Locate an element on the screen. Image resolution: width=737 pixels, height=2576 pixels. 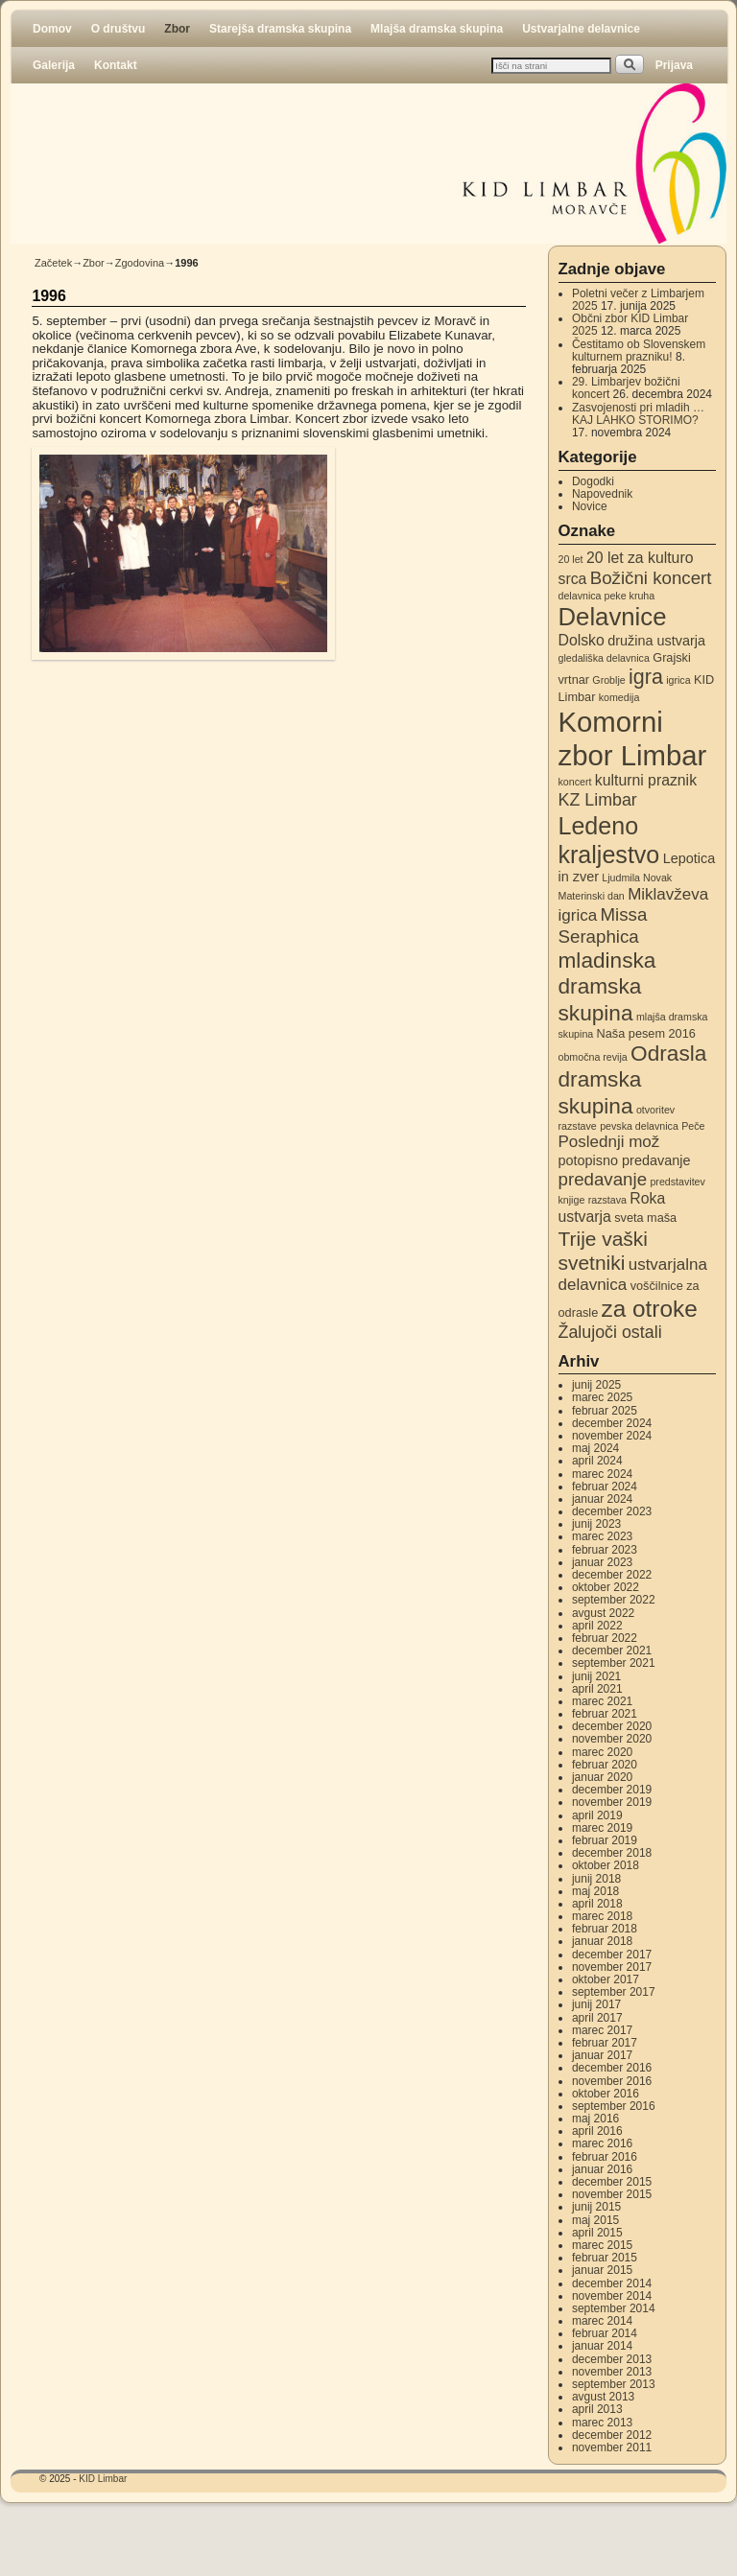
komedija [komedija (2 elementa)] is located at coordinates (619, 697).